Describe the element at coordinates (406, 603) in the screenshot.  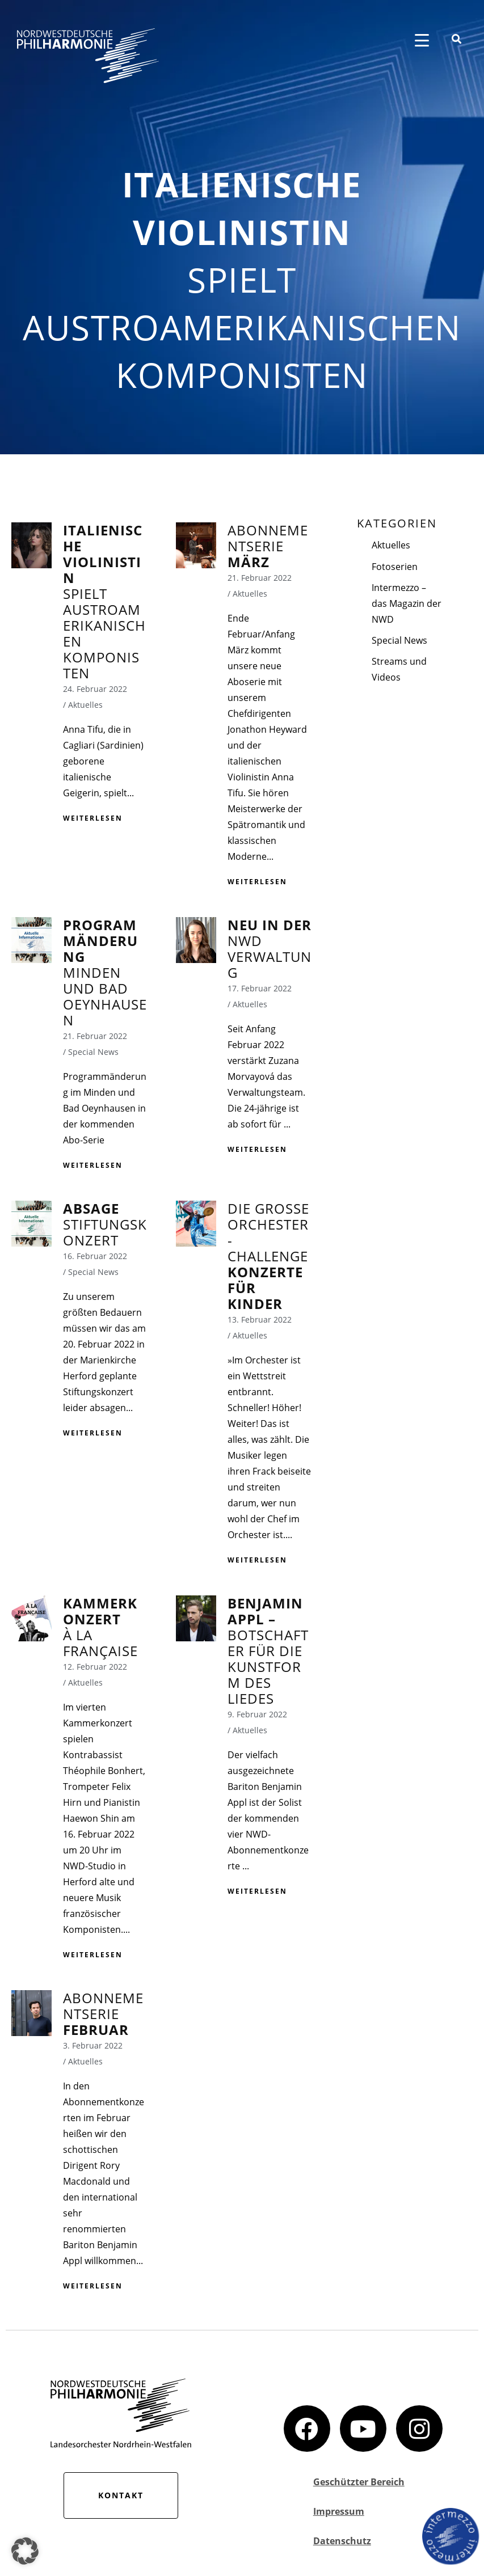
I see `Intermezzo – das Magazin der NWD` at that location.